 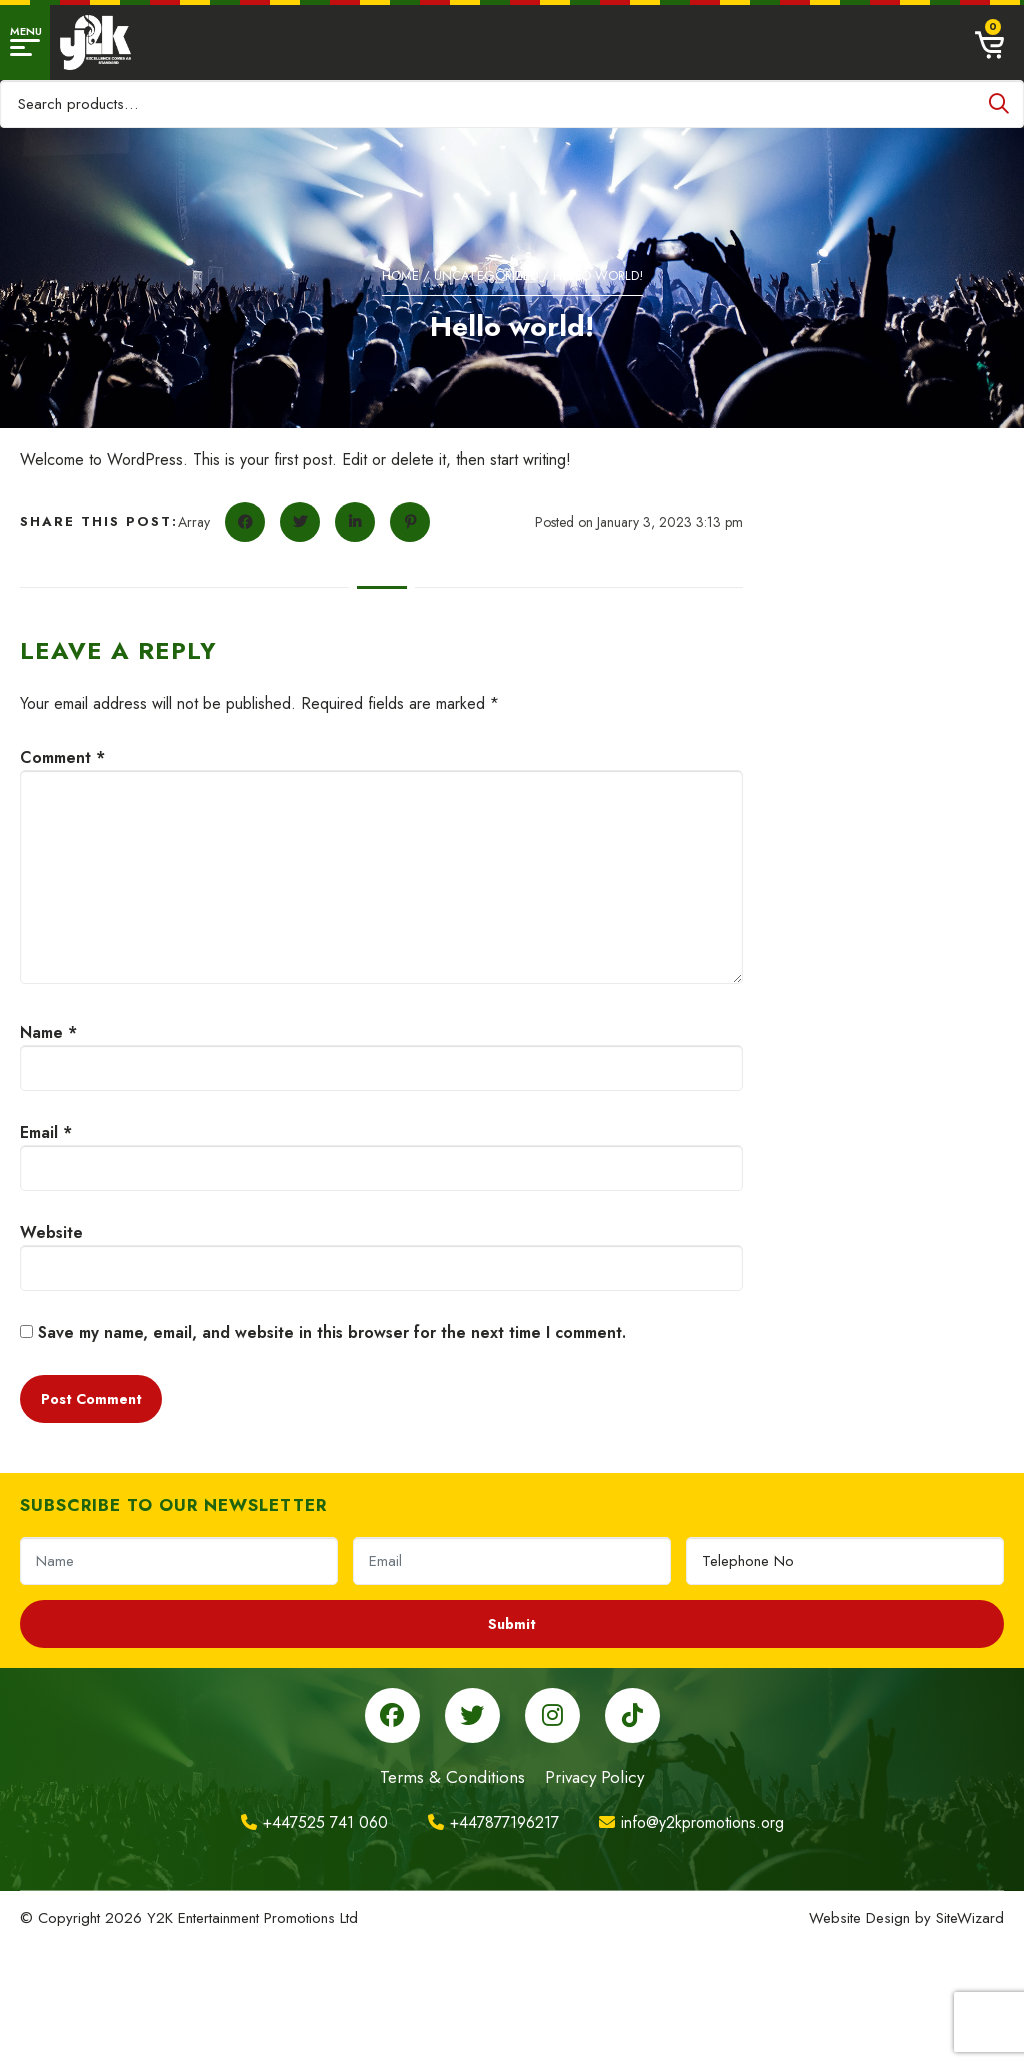 What do you see at coordinates (48, 1032) in the screenshot?
I see `Name` at bounding box center [48, 1032].